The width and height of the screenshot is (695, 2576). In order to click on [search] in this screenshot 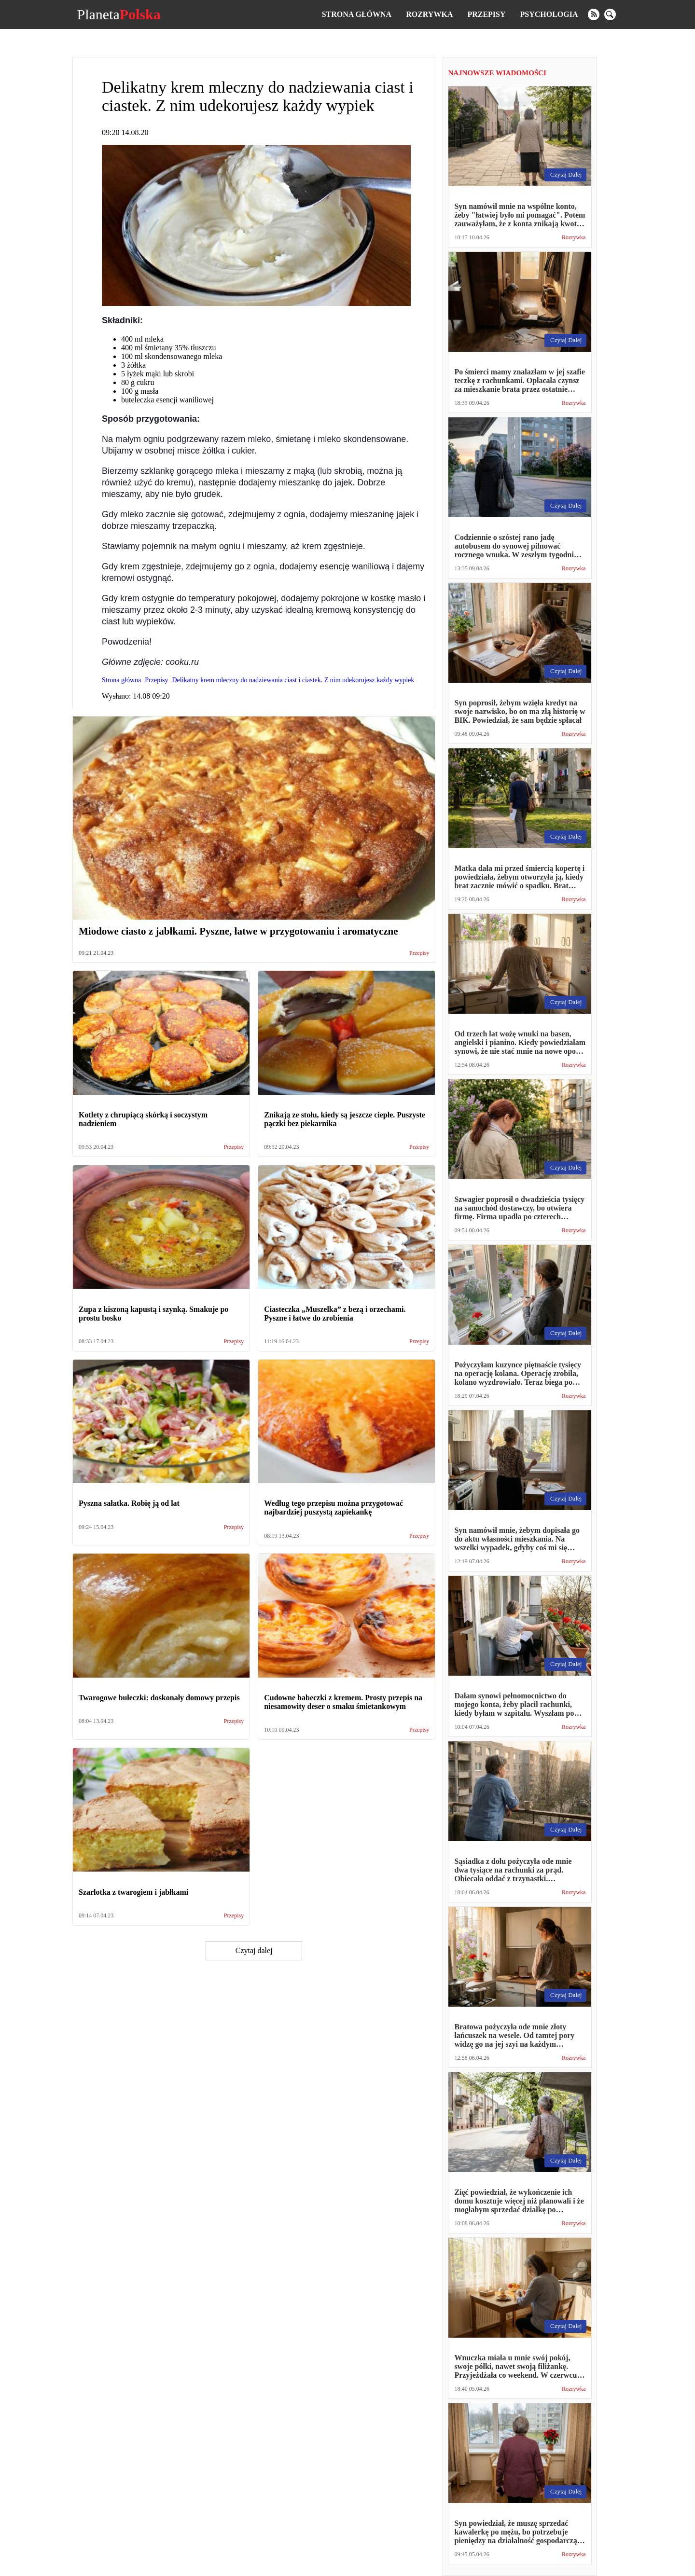, I will do `click(610, 14)`.